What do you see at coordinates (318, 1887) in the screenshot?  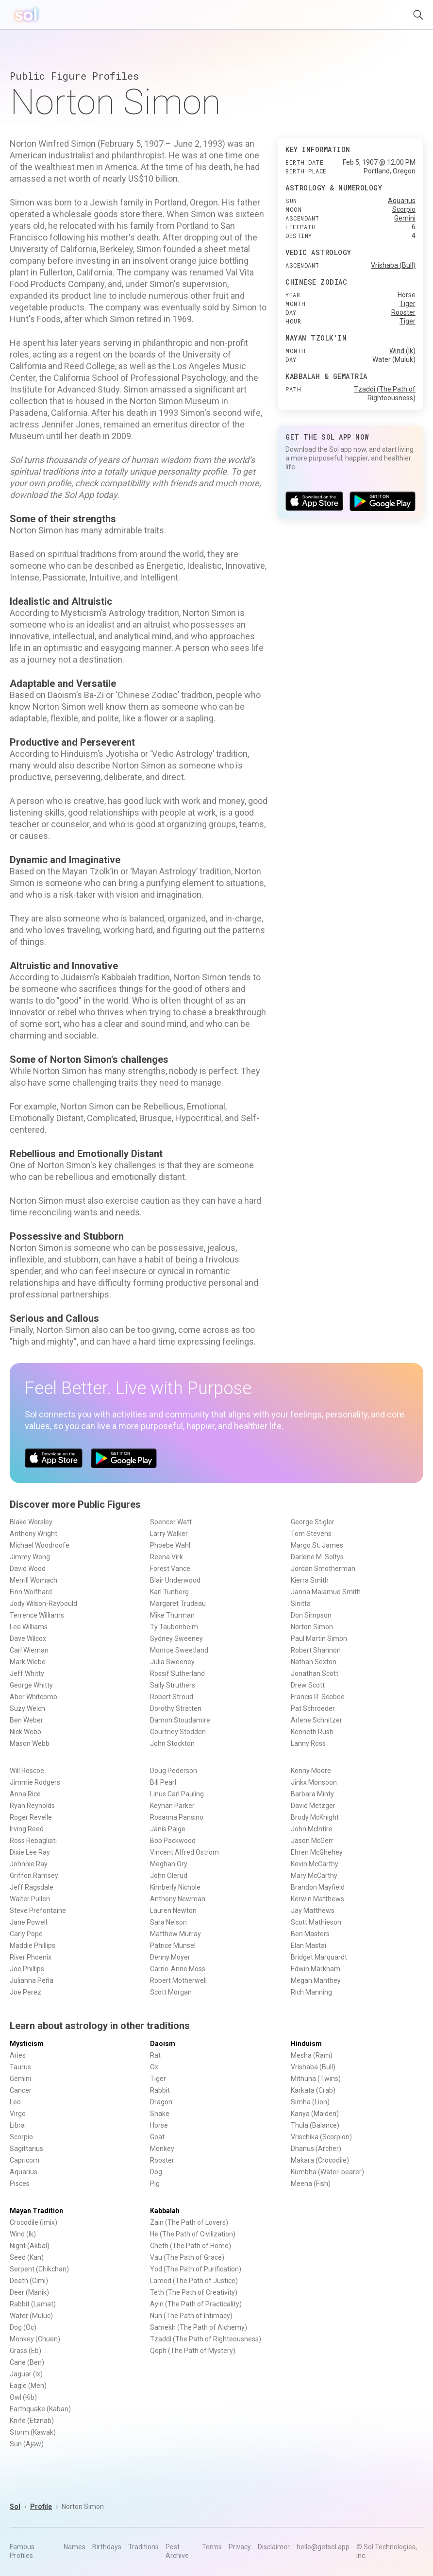 I see `Brandon Mayfield` at bounding box center [318, 1887].